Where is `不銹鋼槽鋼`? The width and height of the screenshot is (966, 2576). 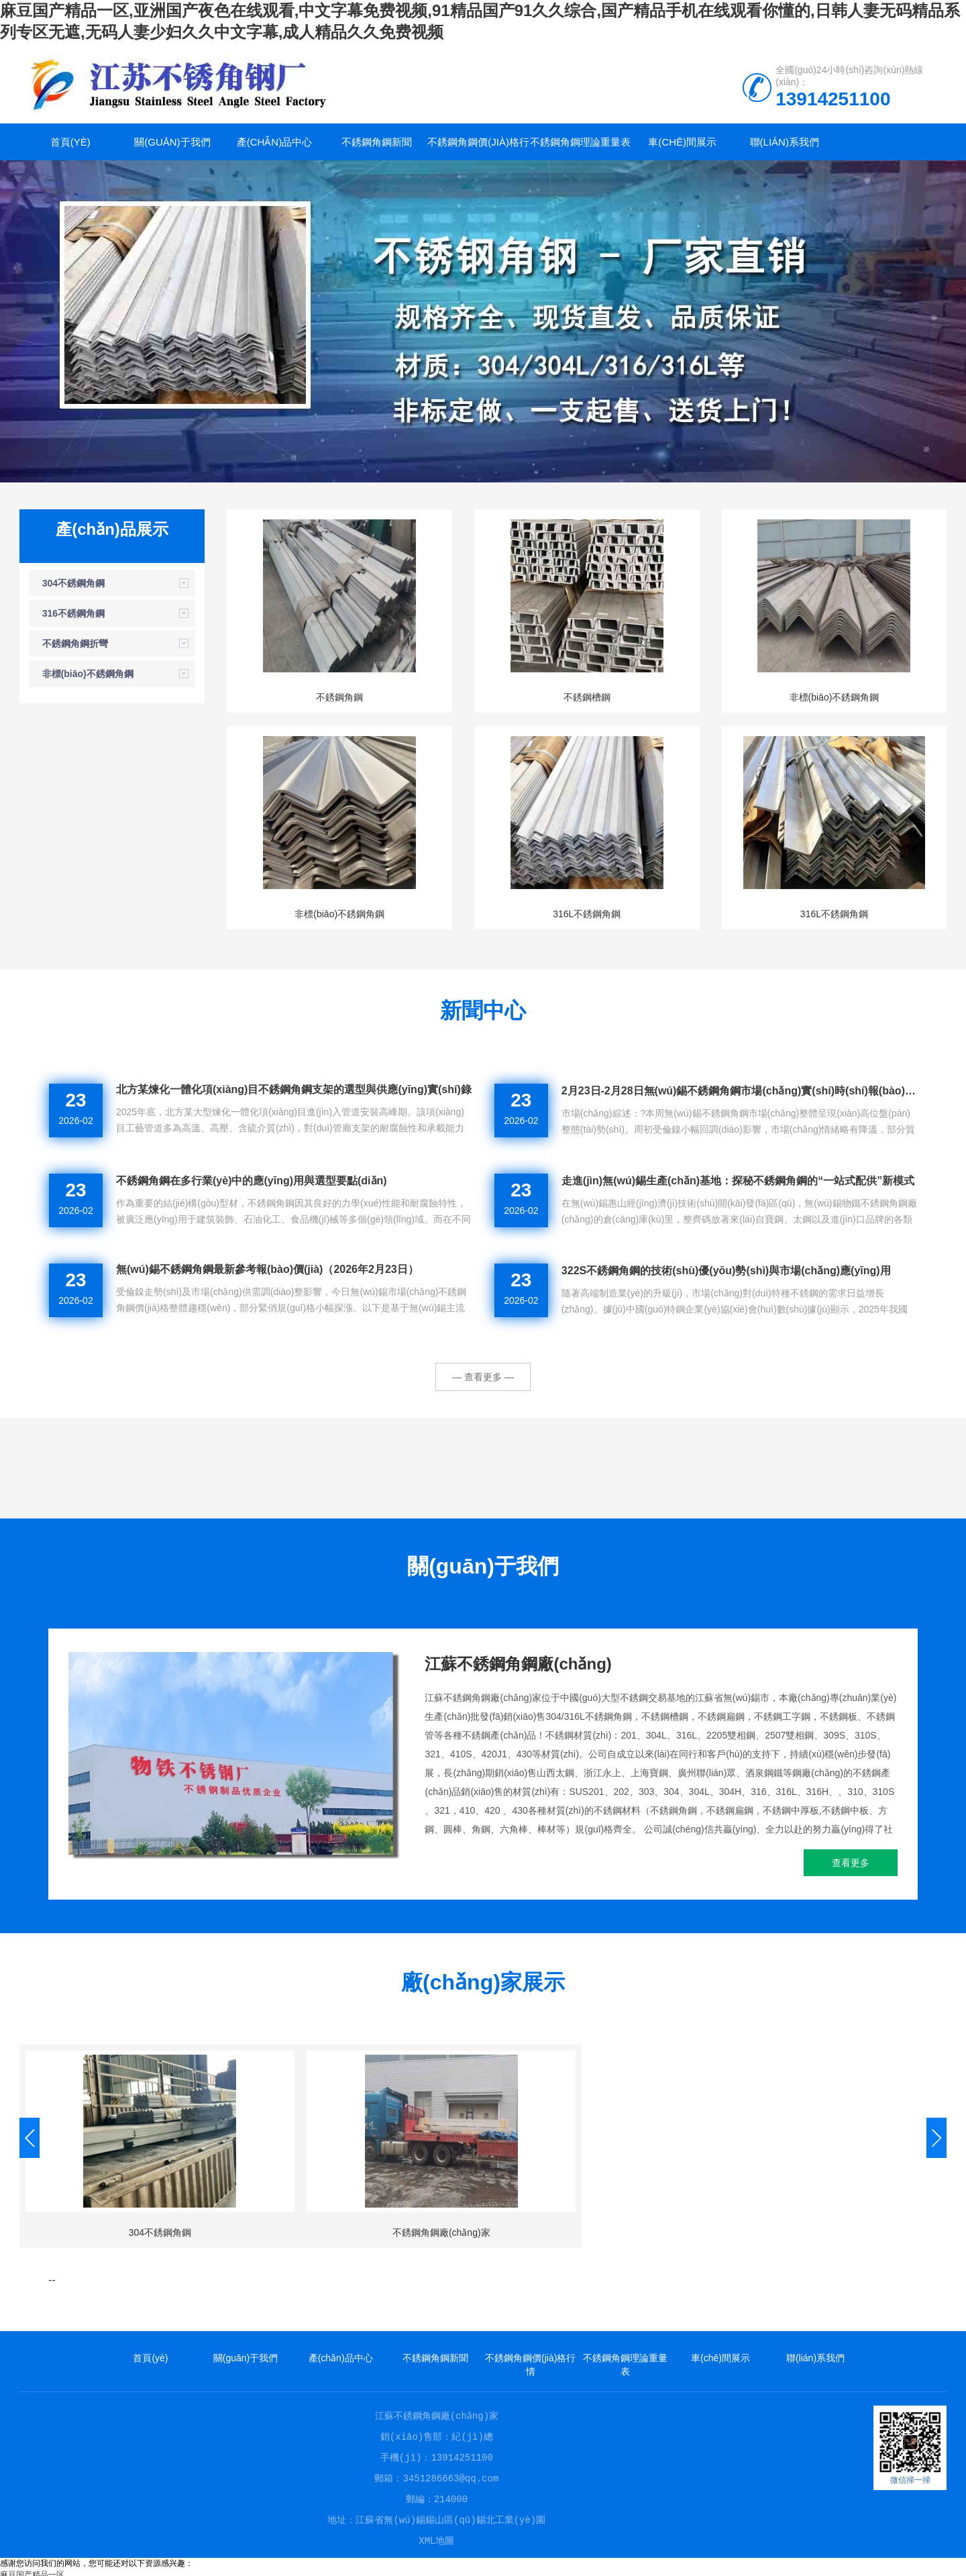
不銹鋼槽鋼 is located at coordinates (587, 697).